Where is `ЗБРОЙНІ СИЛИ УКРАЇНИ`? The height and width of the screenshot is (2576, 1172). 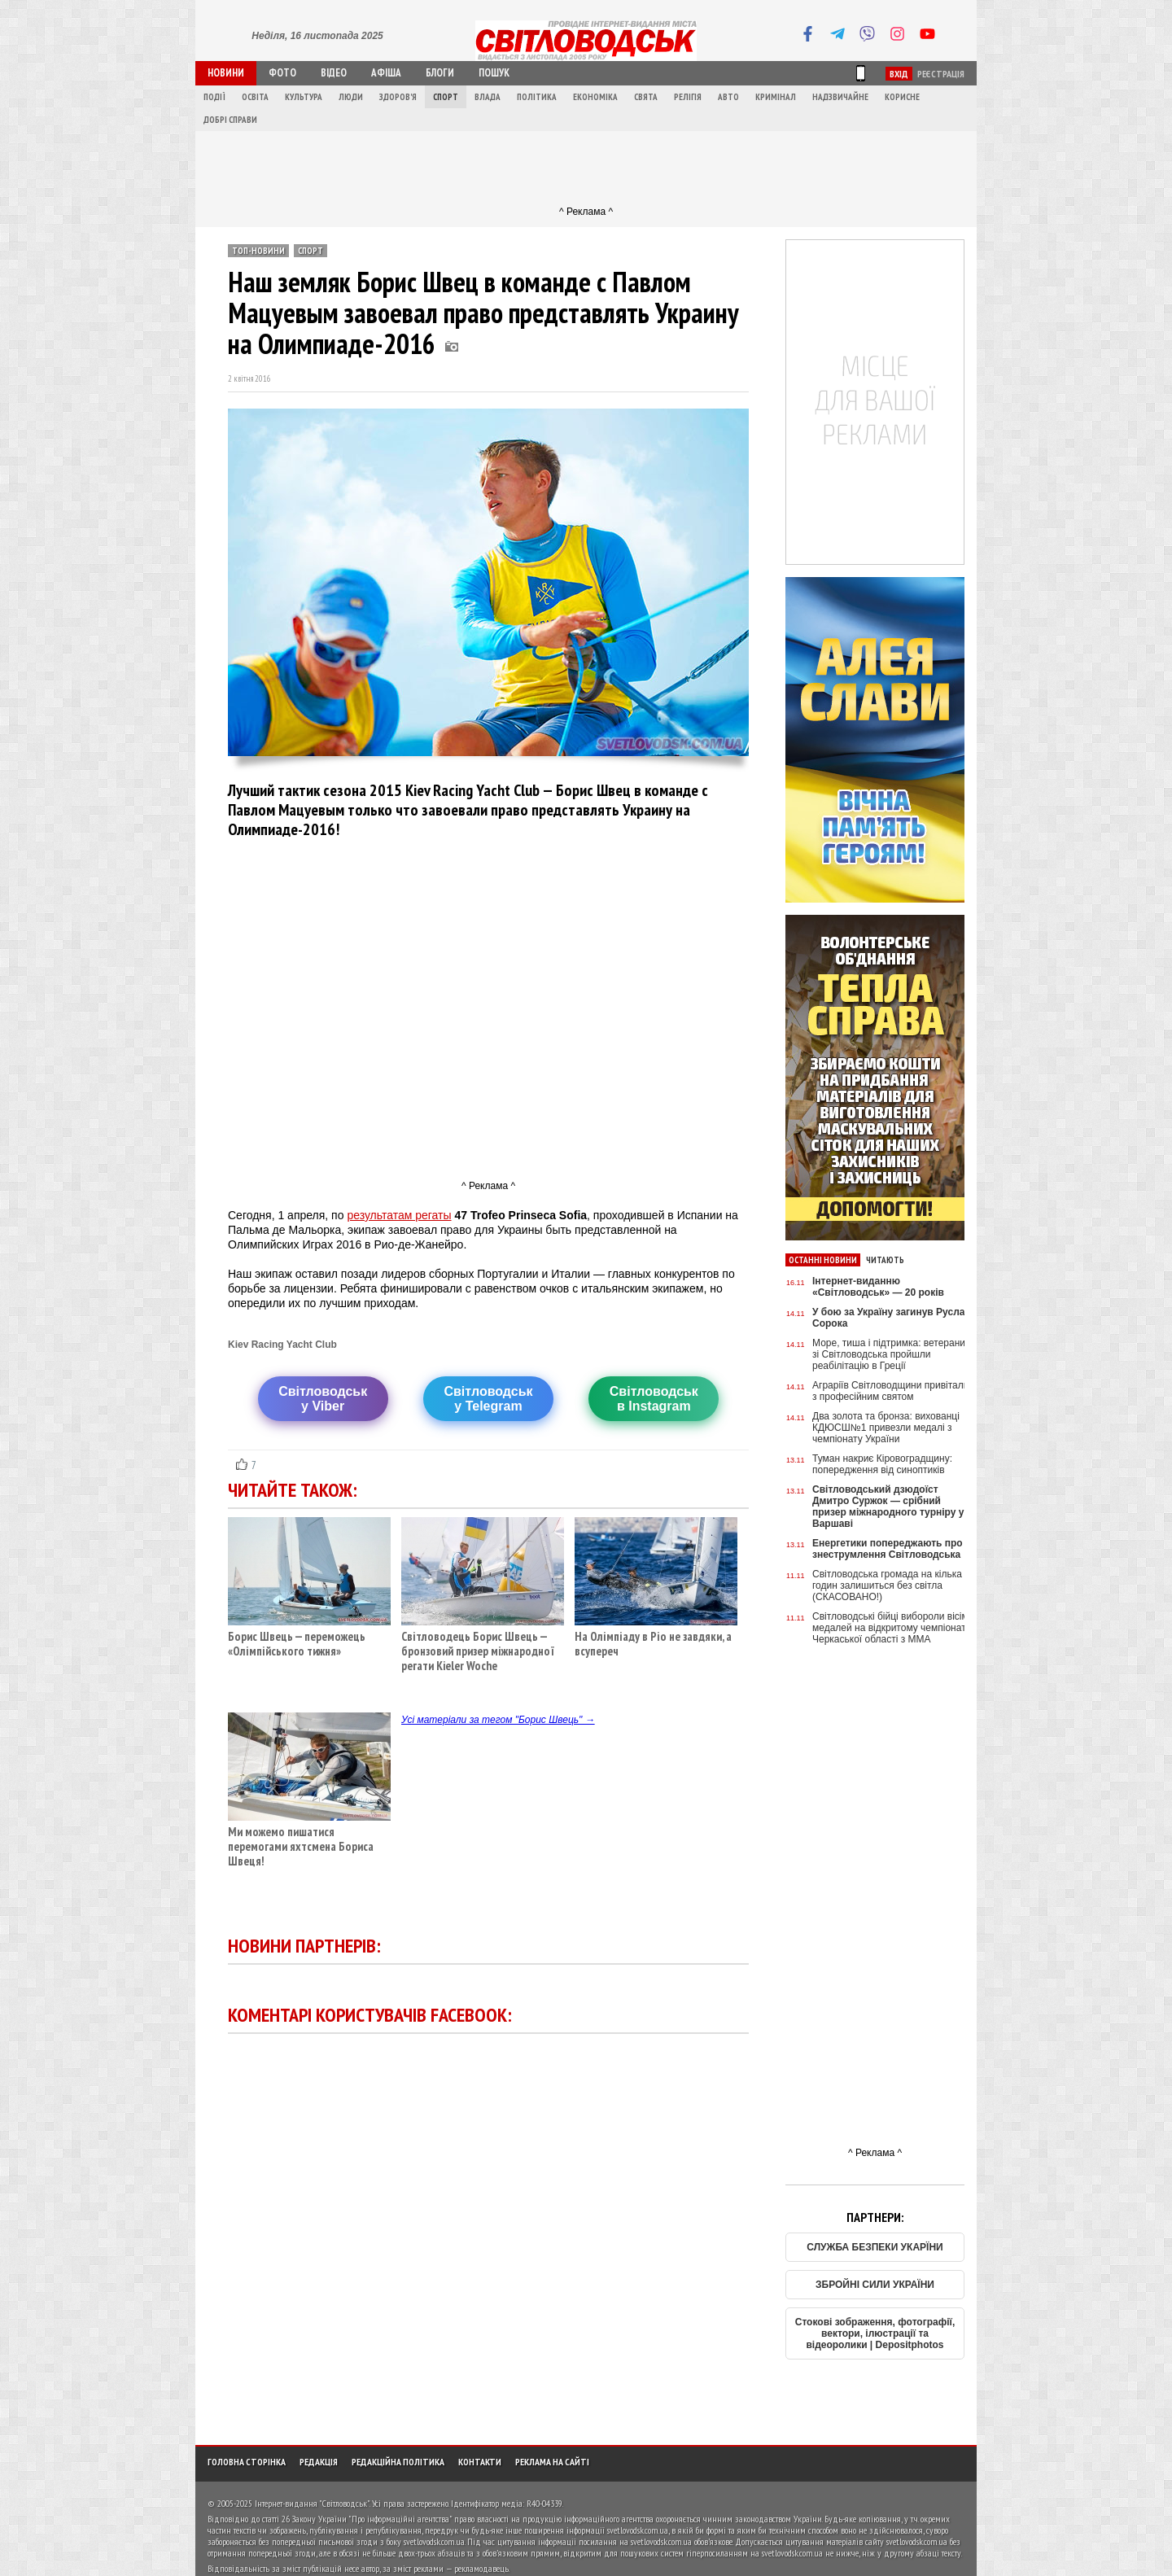
ЗБРОЙНІ СИЛИ УКРАЇНИ is located at coordinates (875, 2284).